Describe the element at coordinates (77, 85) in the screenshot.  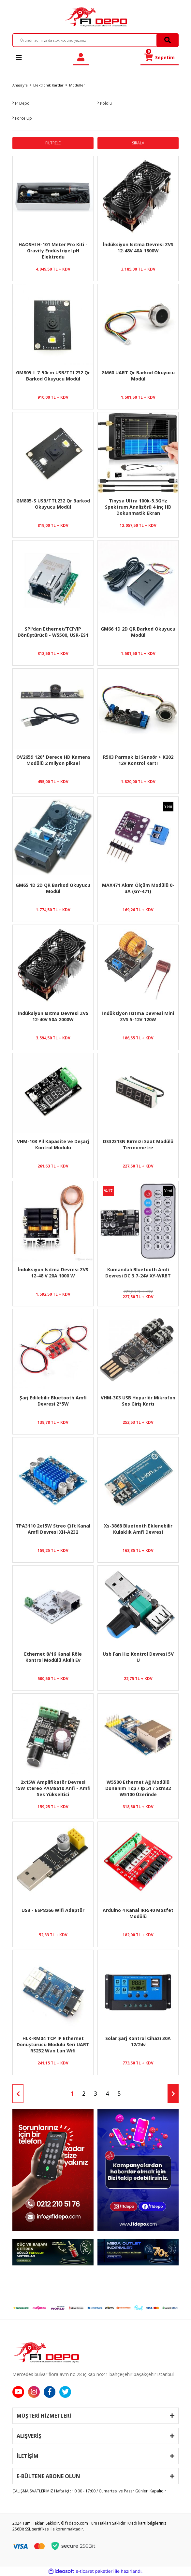
I see `Modüller` at that location.